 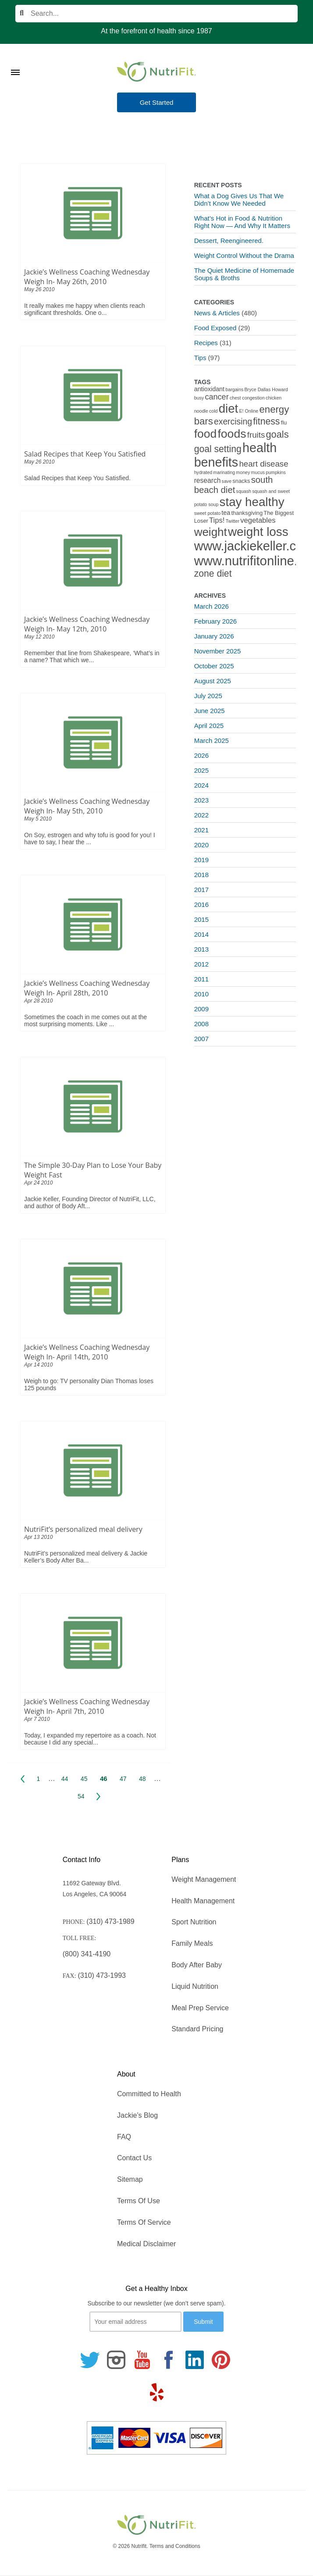 What do you see at coordinates (64, 1778) in the screenshot?
I see `44` at bounding box center [64, 1778].